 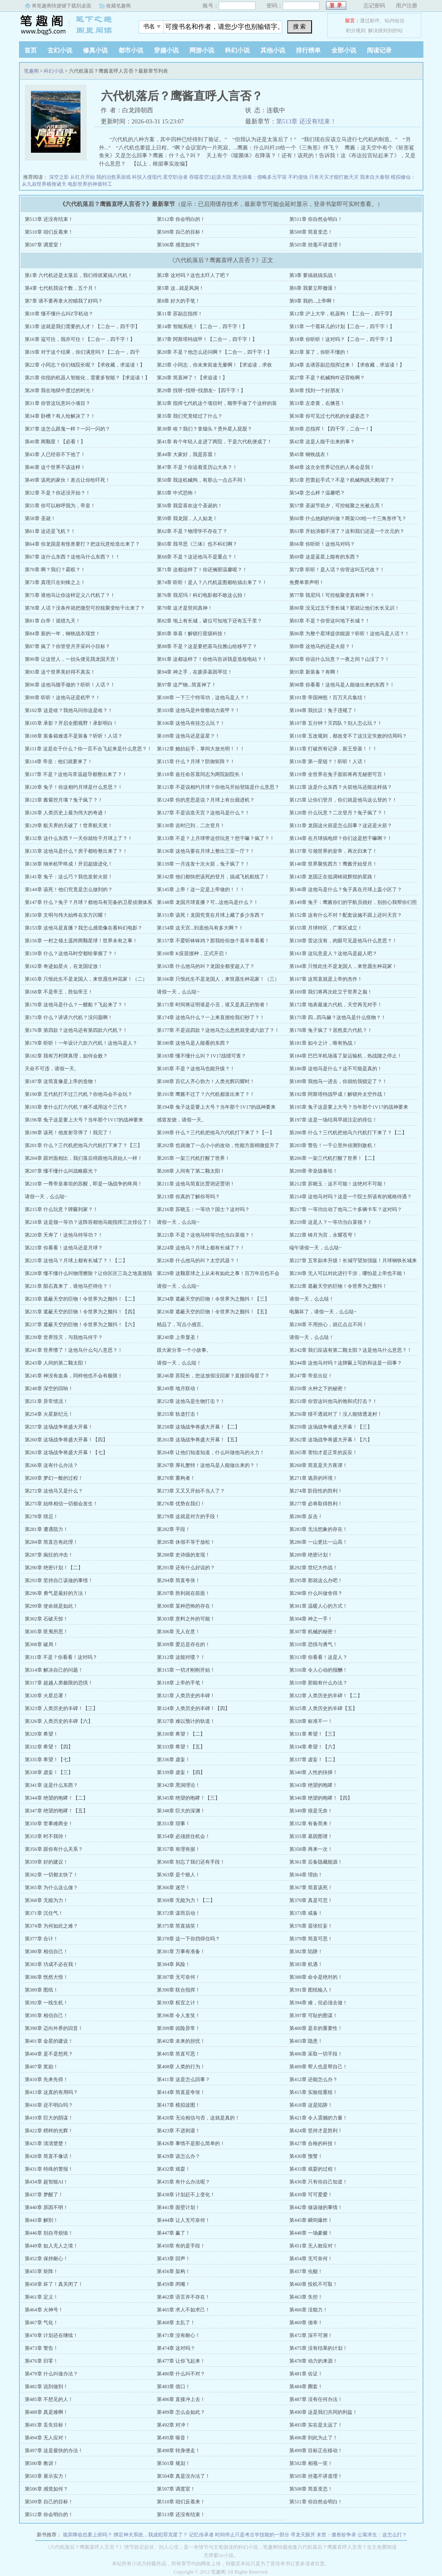 What do you see at coordinates (348, 1132) in the screenshot?
I see `第200章 什么？三代机把他马六代机打下来了？【二】` at bounding box center [348, 1132].